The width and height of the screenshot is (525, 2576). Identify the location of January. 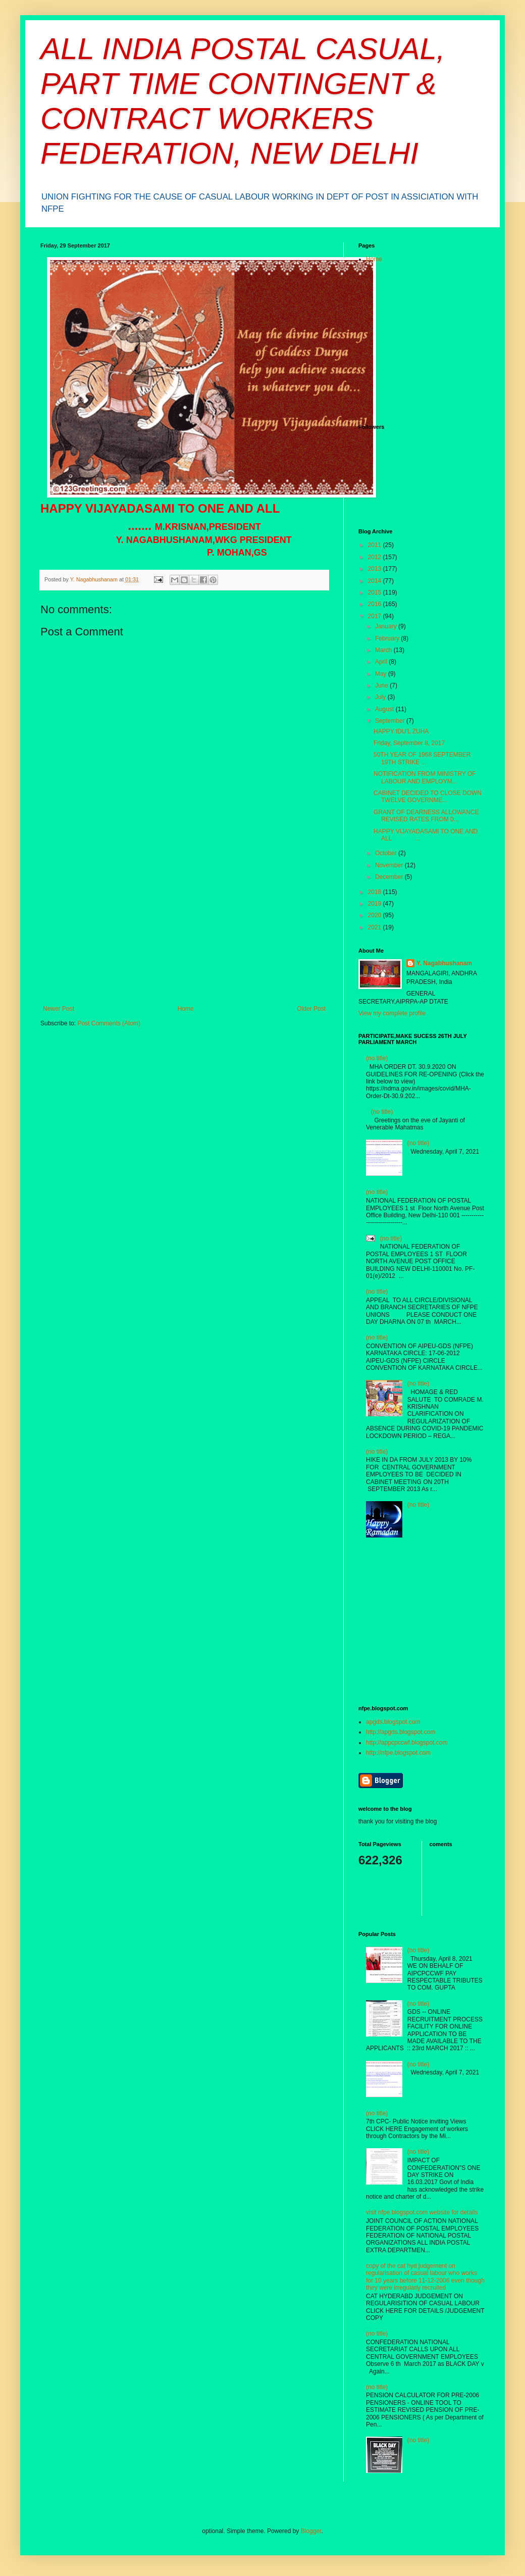
(386, 626).